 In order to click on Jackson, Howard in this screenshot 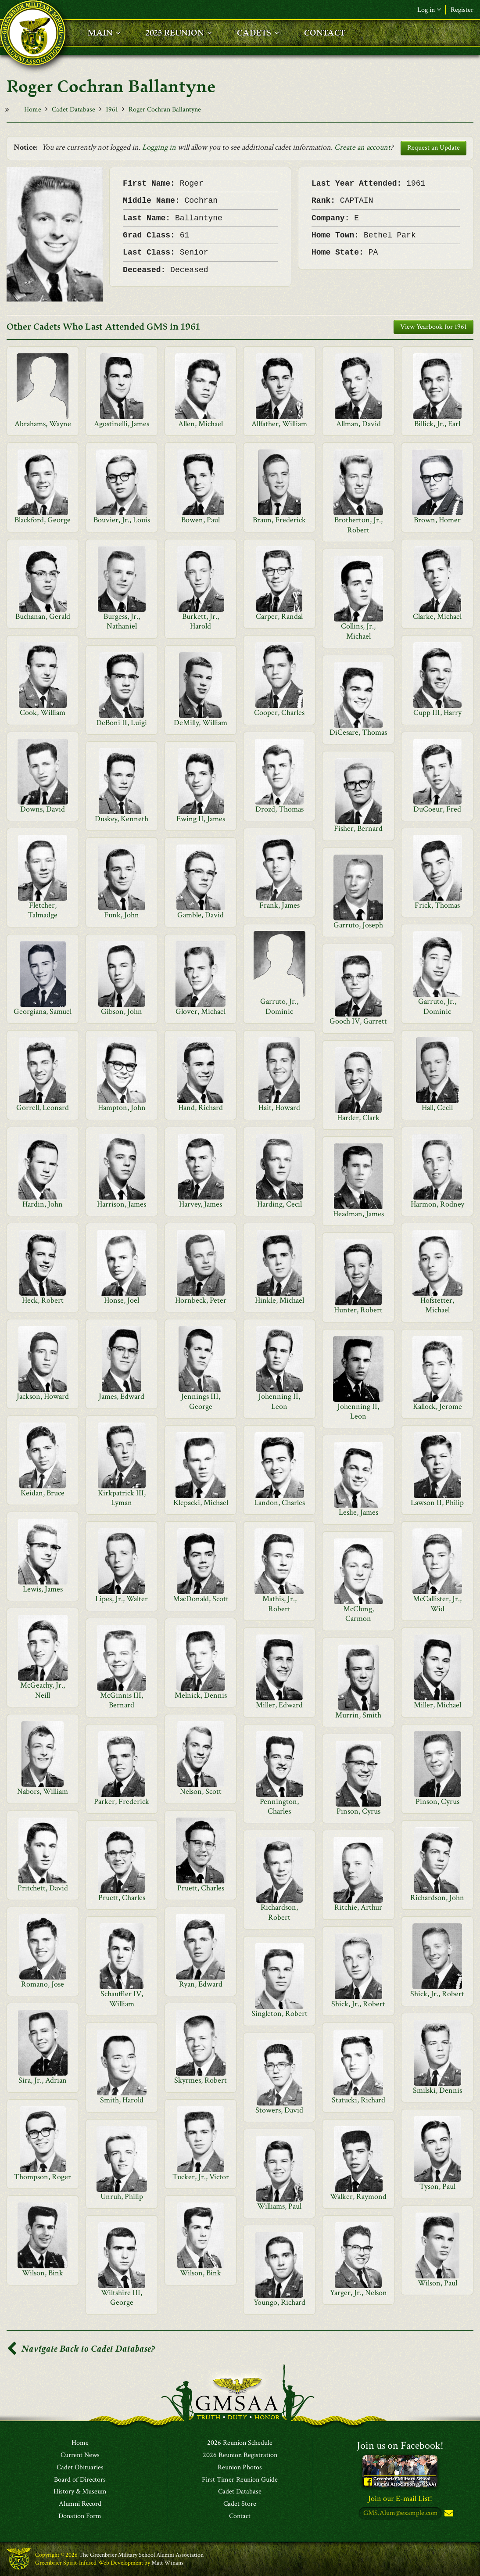, I will do `click(43, 1396)`.